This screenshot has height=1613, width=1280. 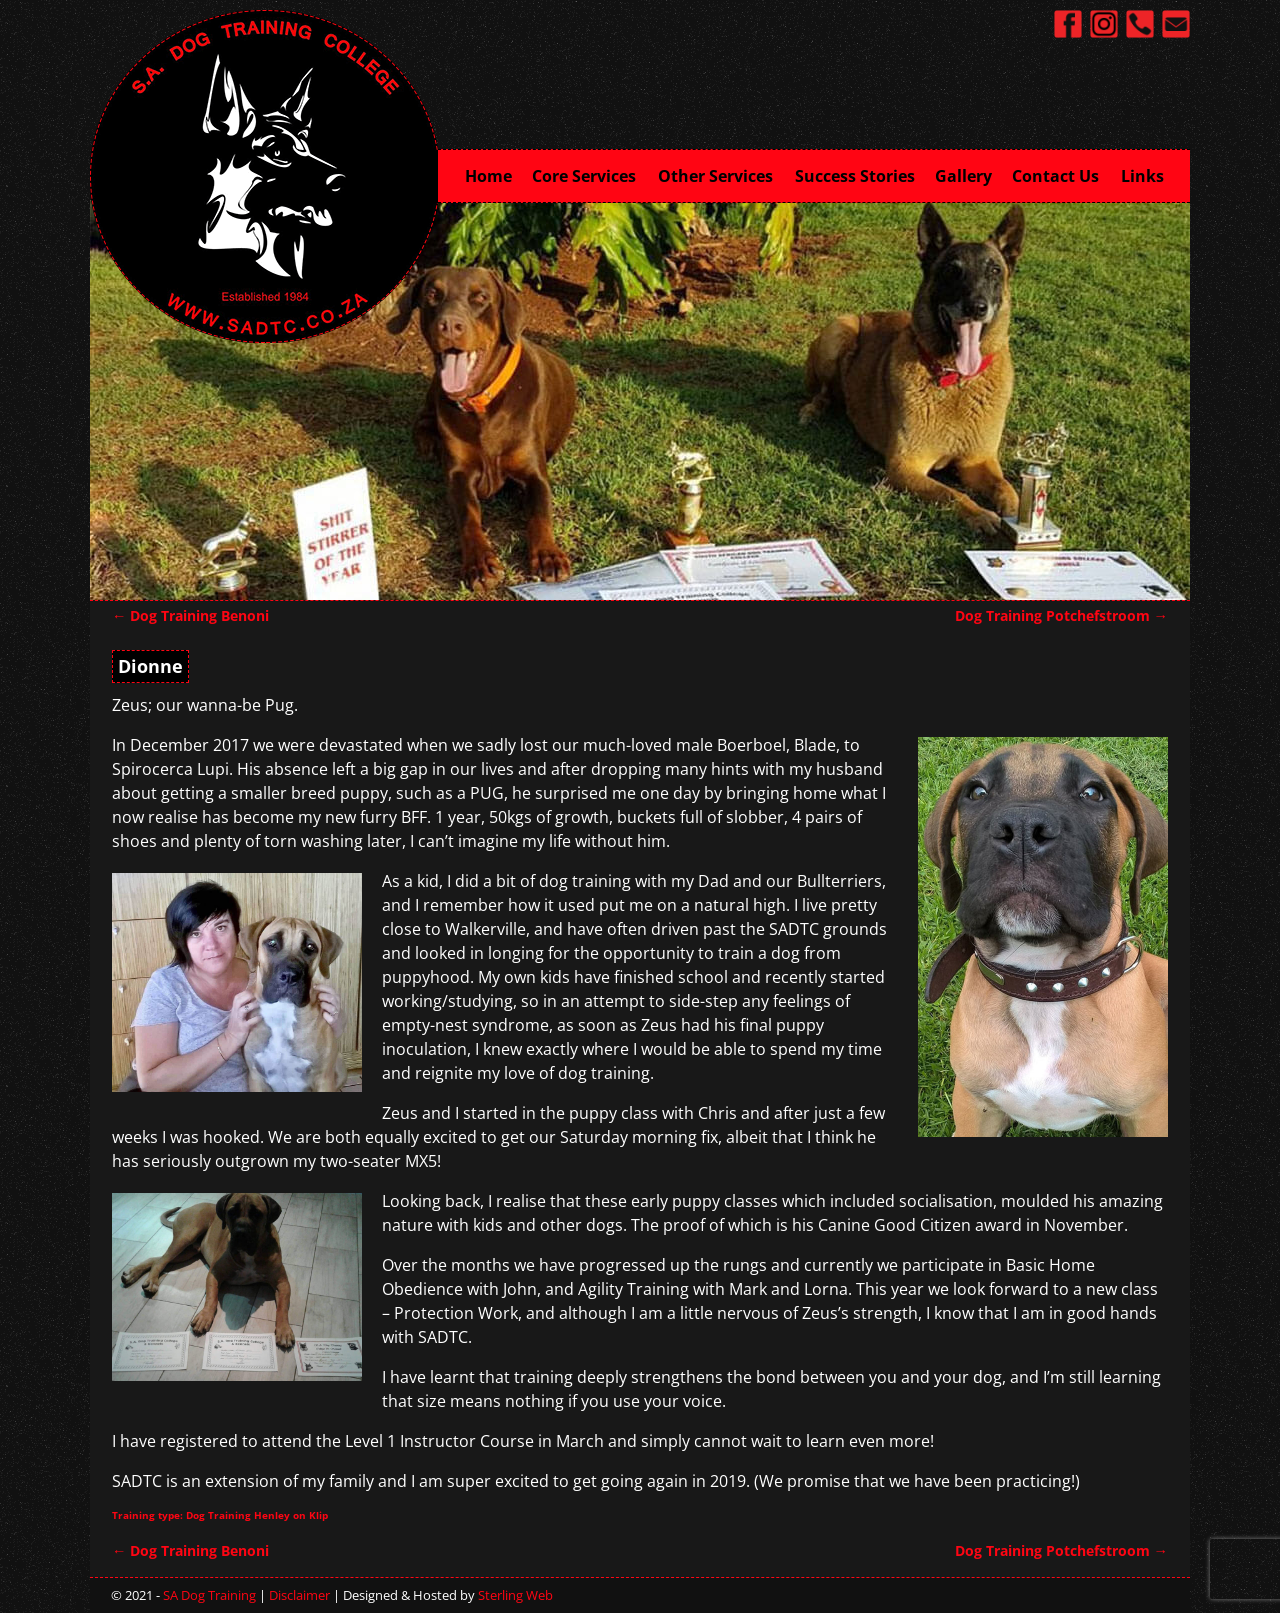 What do you see at coordinates (640, 400) in the screenshot?
I see `[region]` at bounding box center [640, 400].